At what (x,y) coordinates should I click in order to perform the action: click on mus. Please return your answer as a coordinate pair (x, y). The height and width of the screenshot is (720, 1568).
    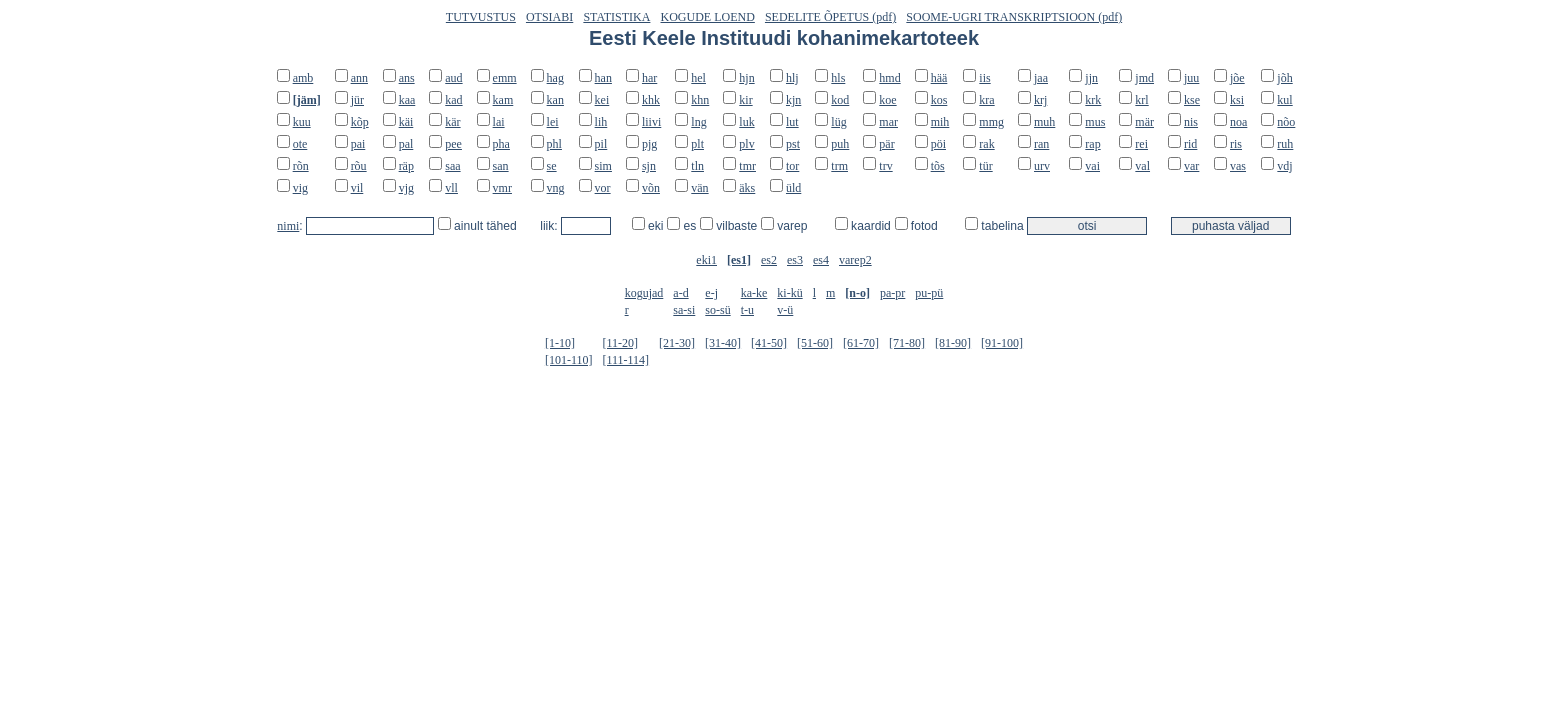
    Looking at the image, I should click on (1095, 122).